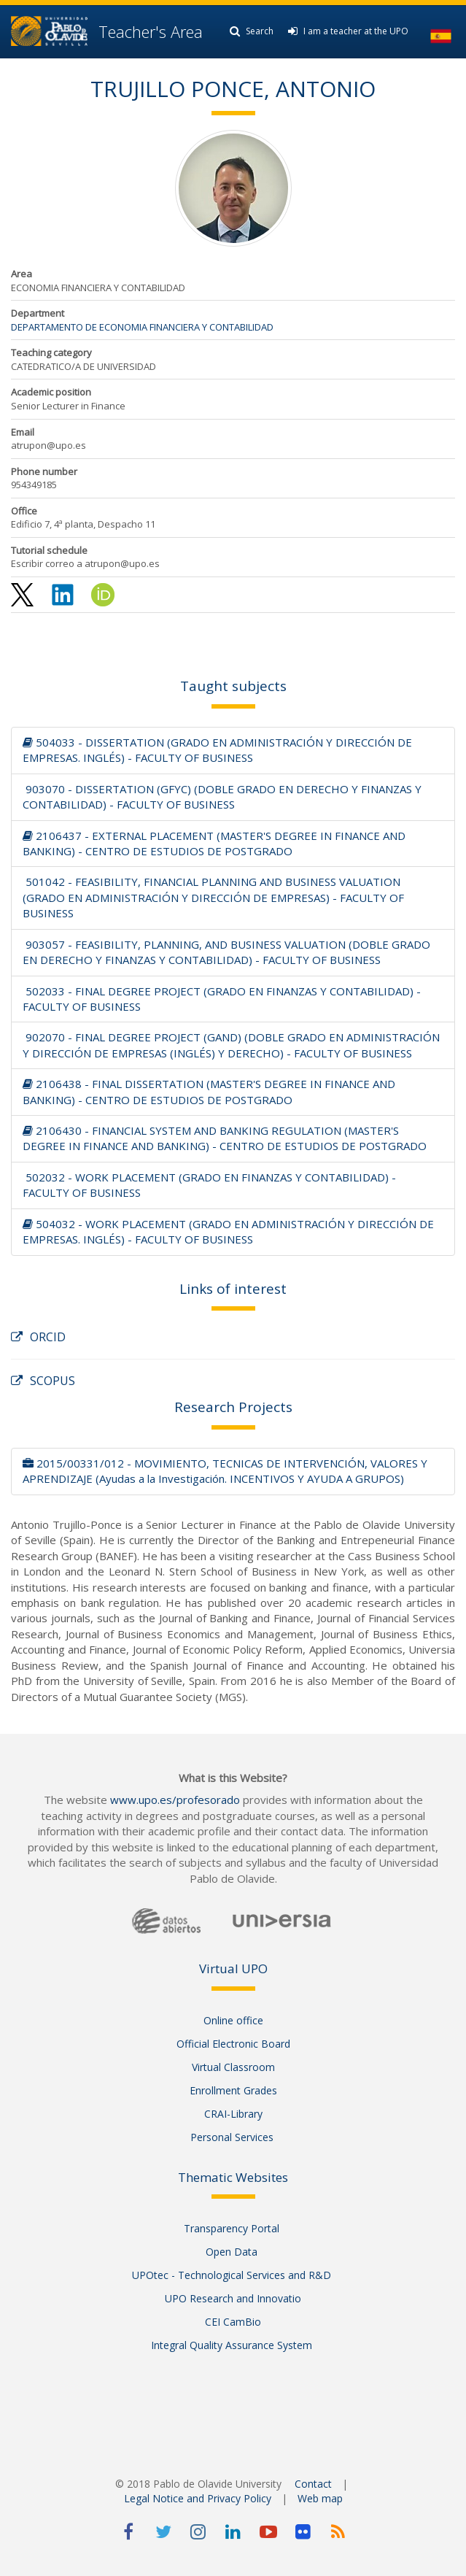  Describe the element at coordinates (233, 2044) in the screenshot. I see `Official Electronic Board` at that location.